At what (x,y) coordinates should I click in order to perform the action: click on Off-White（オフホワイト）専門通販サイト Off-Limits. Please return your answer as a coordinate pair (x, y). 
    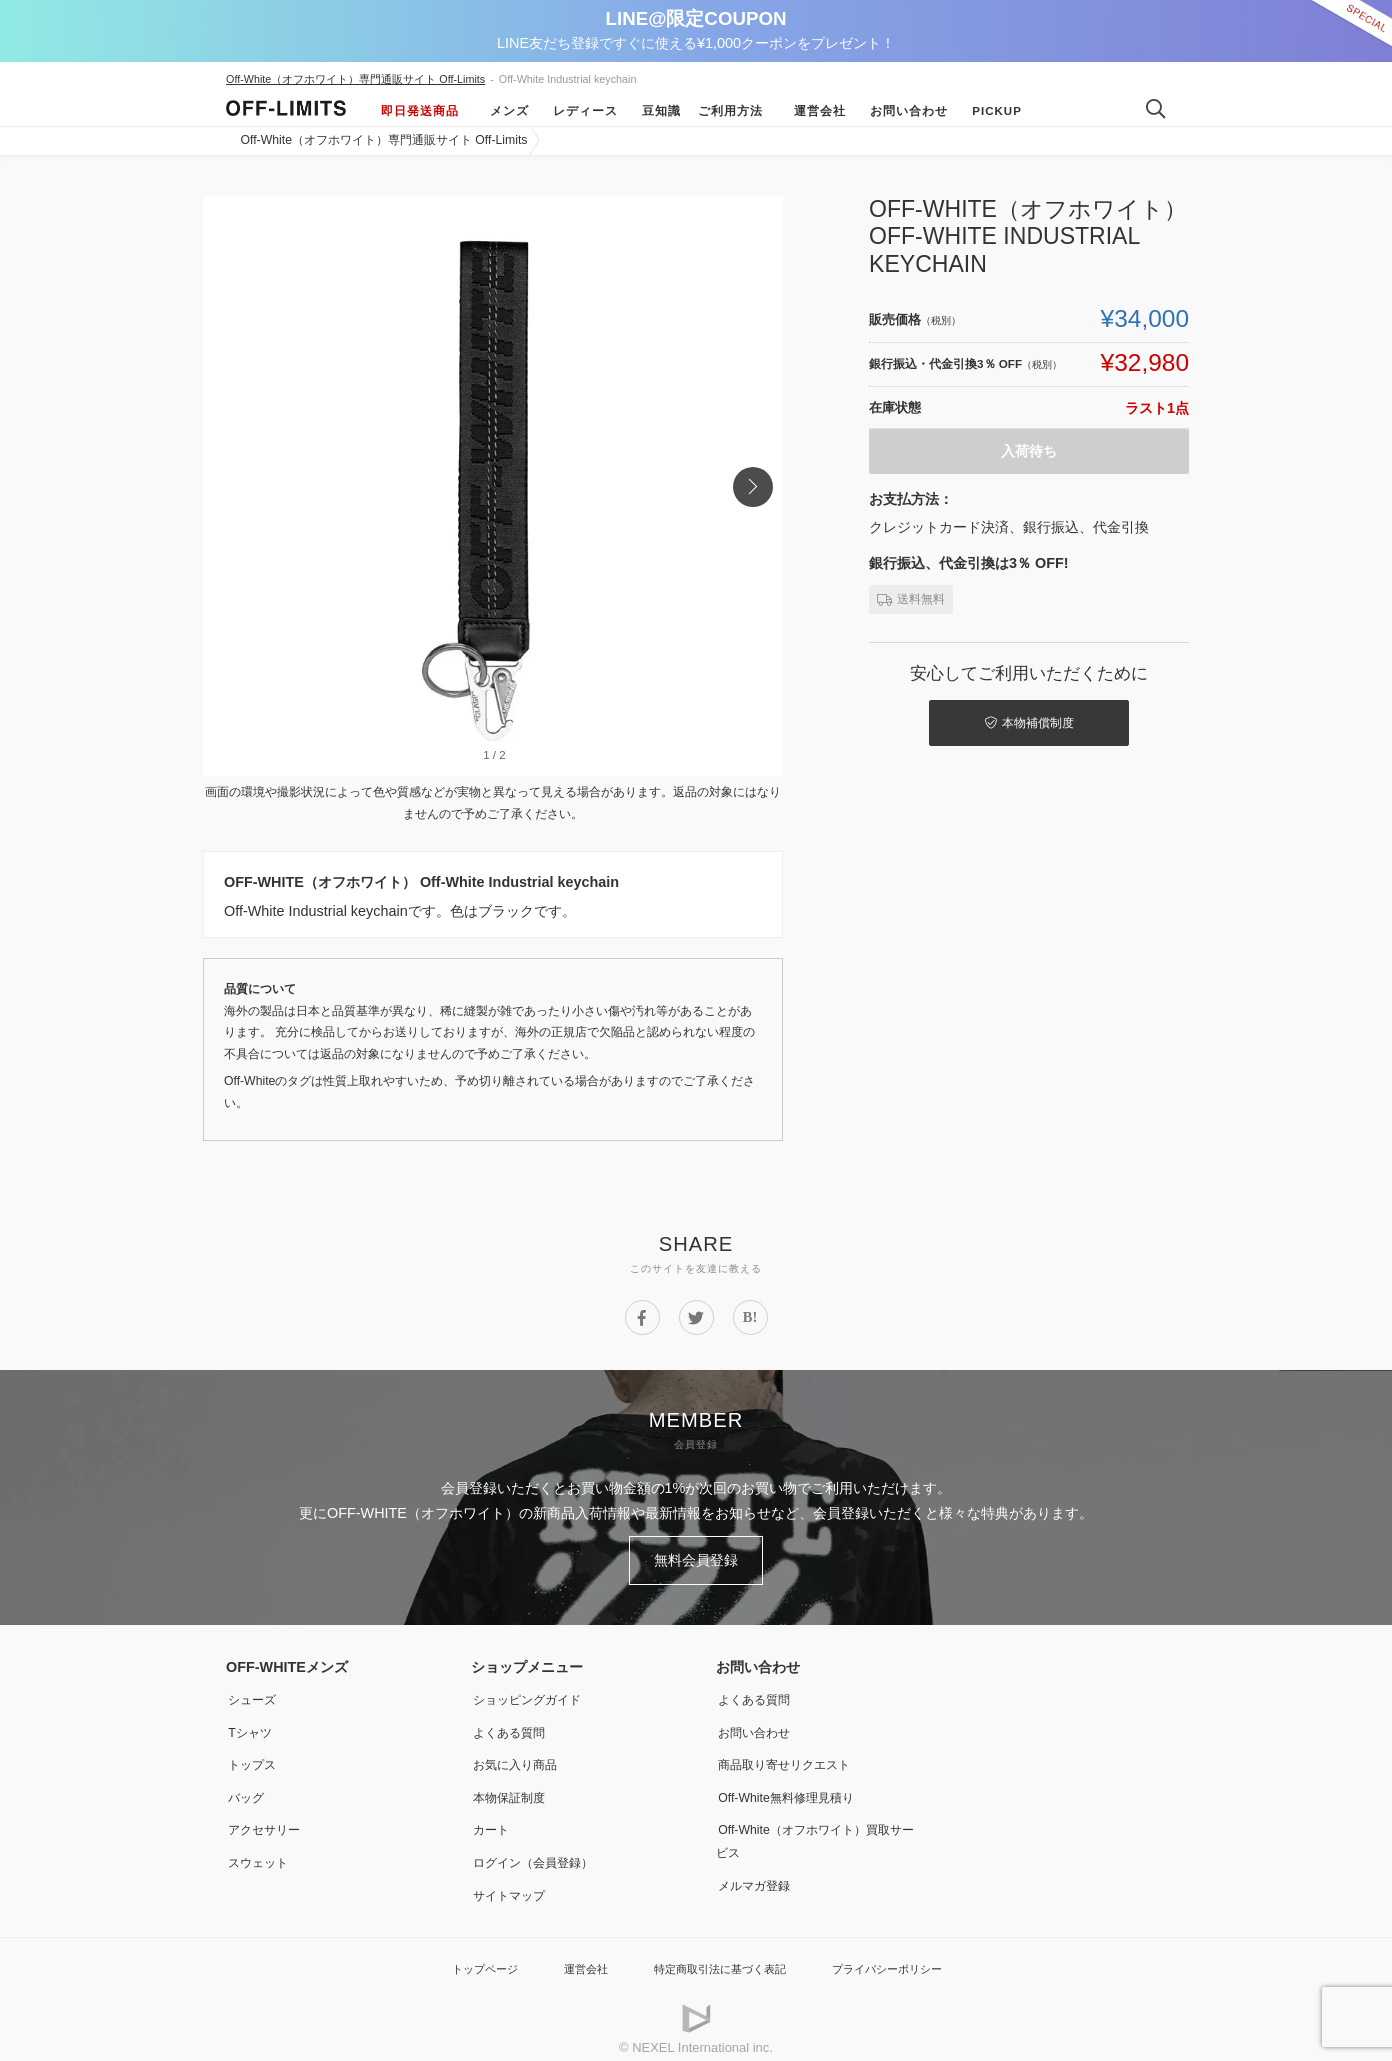
    Looking at the image, I should click on (355, 79).